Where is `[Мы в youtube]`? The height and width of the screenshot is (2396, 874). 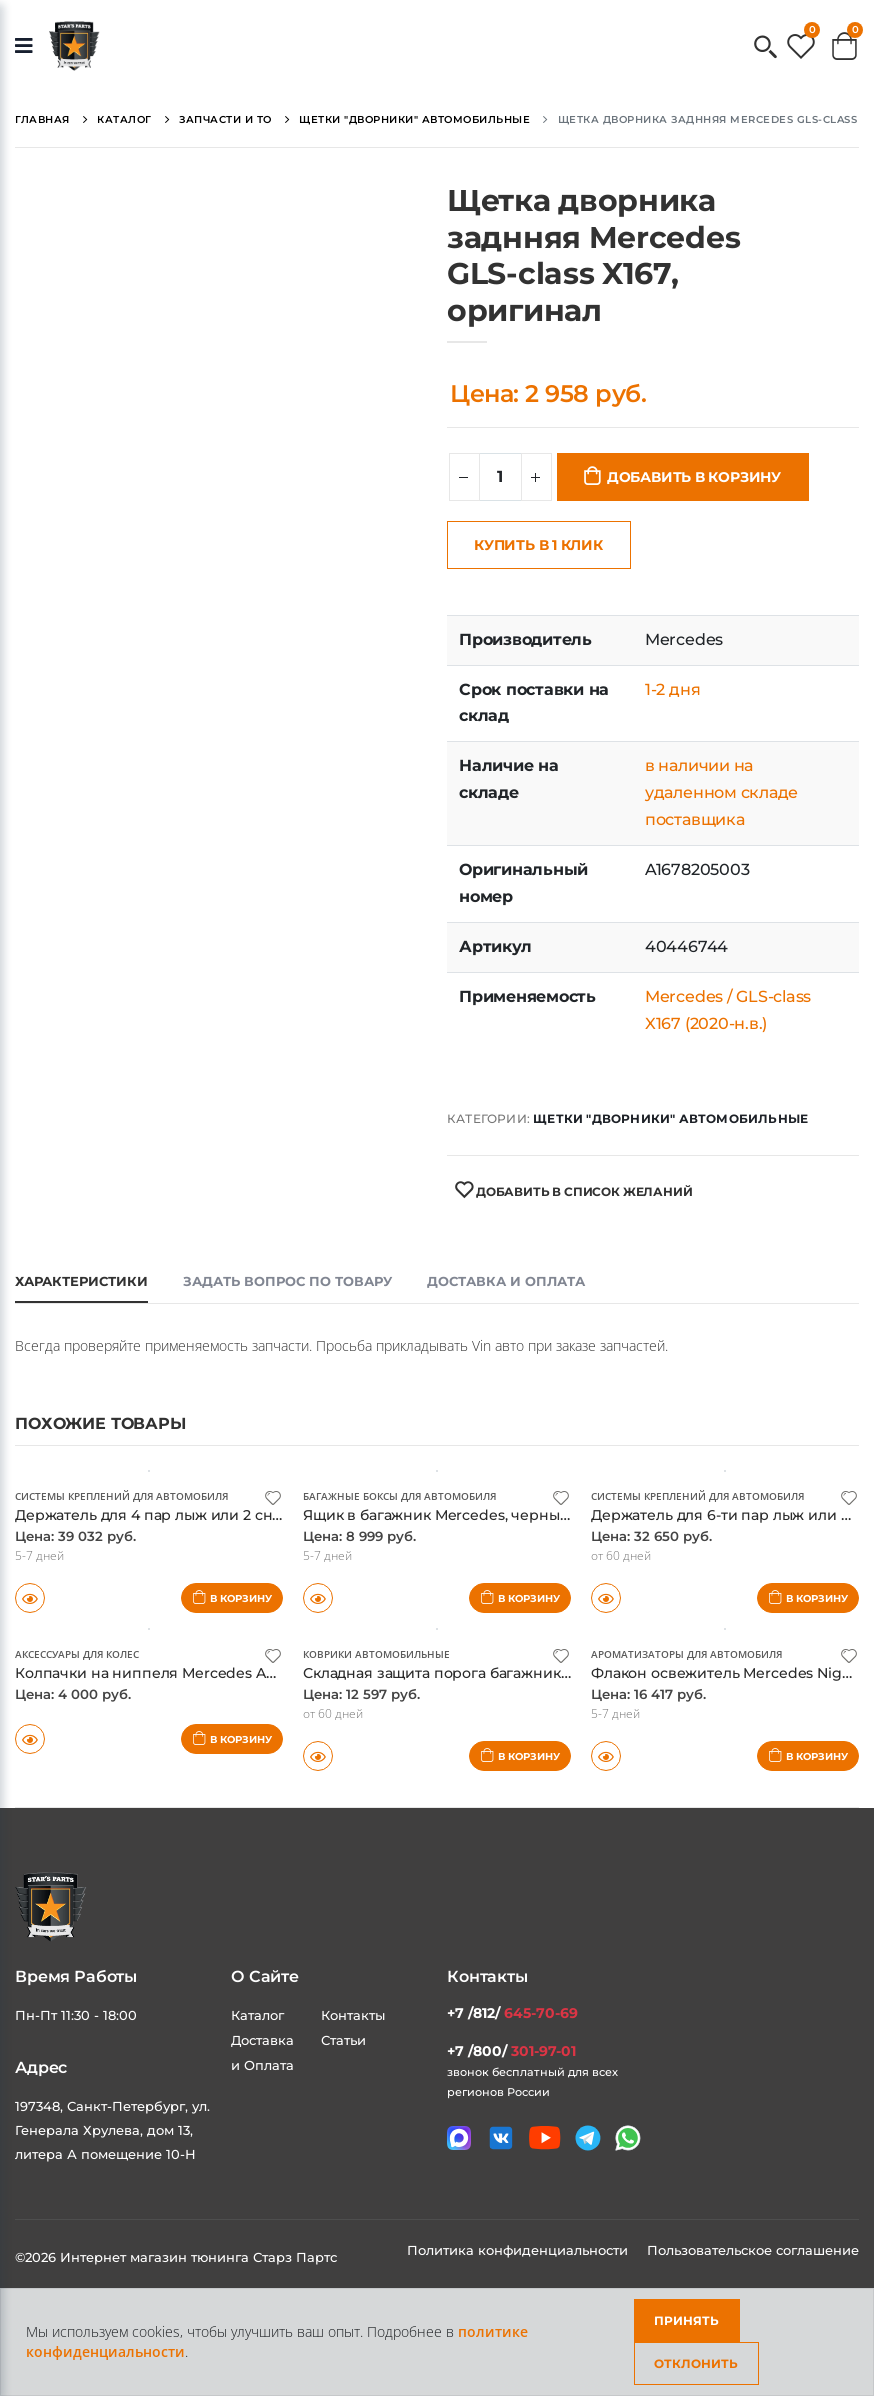
[Мы в youtube] is located at coordinates (544, 2136).